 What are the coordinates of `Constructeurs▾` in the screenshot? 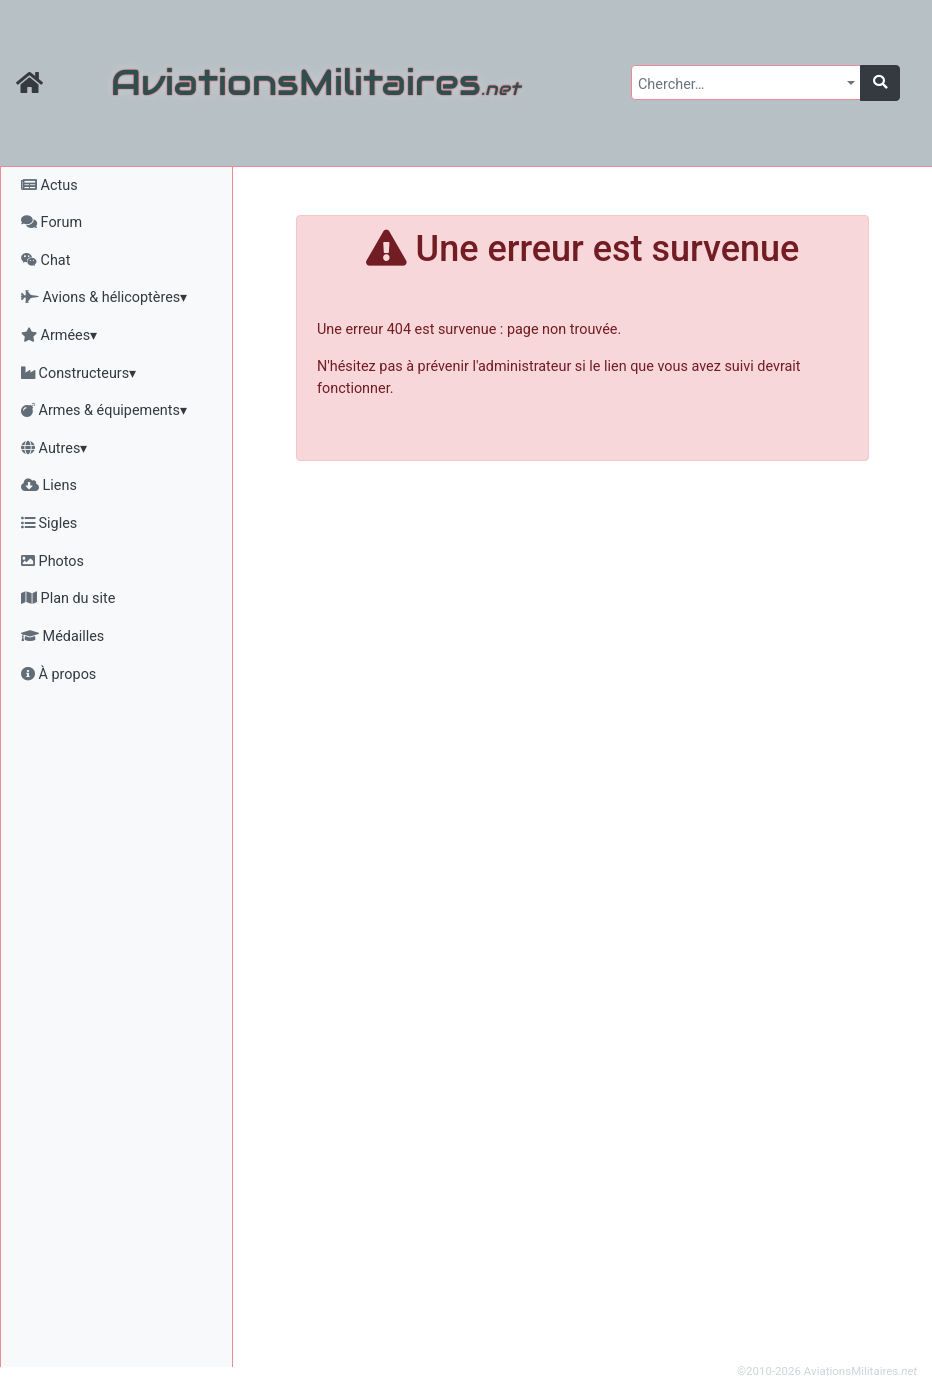 It's located at (78, 373).